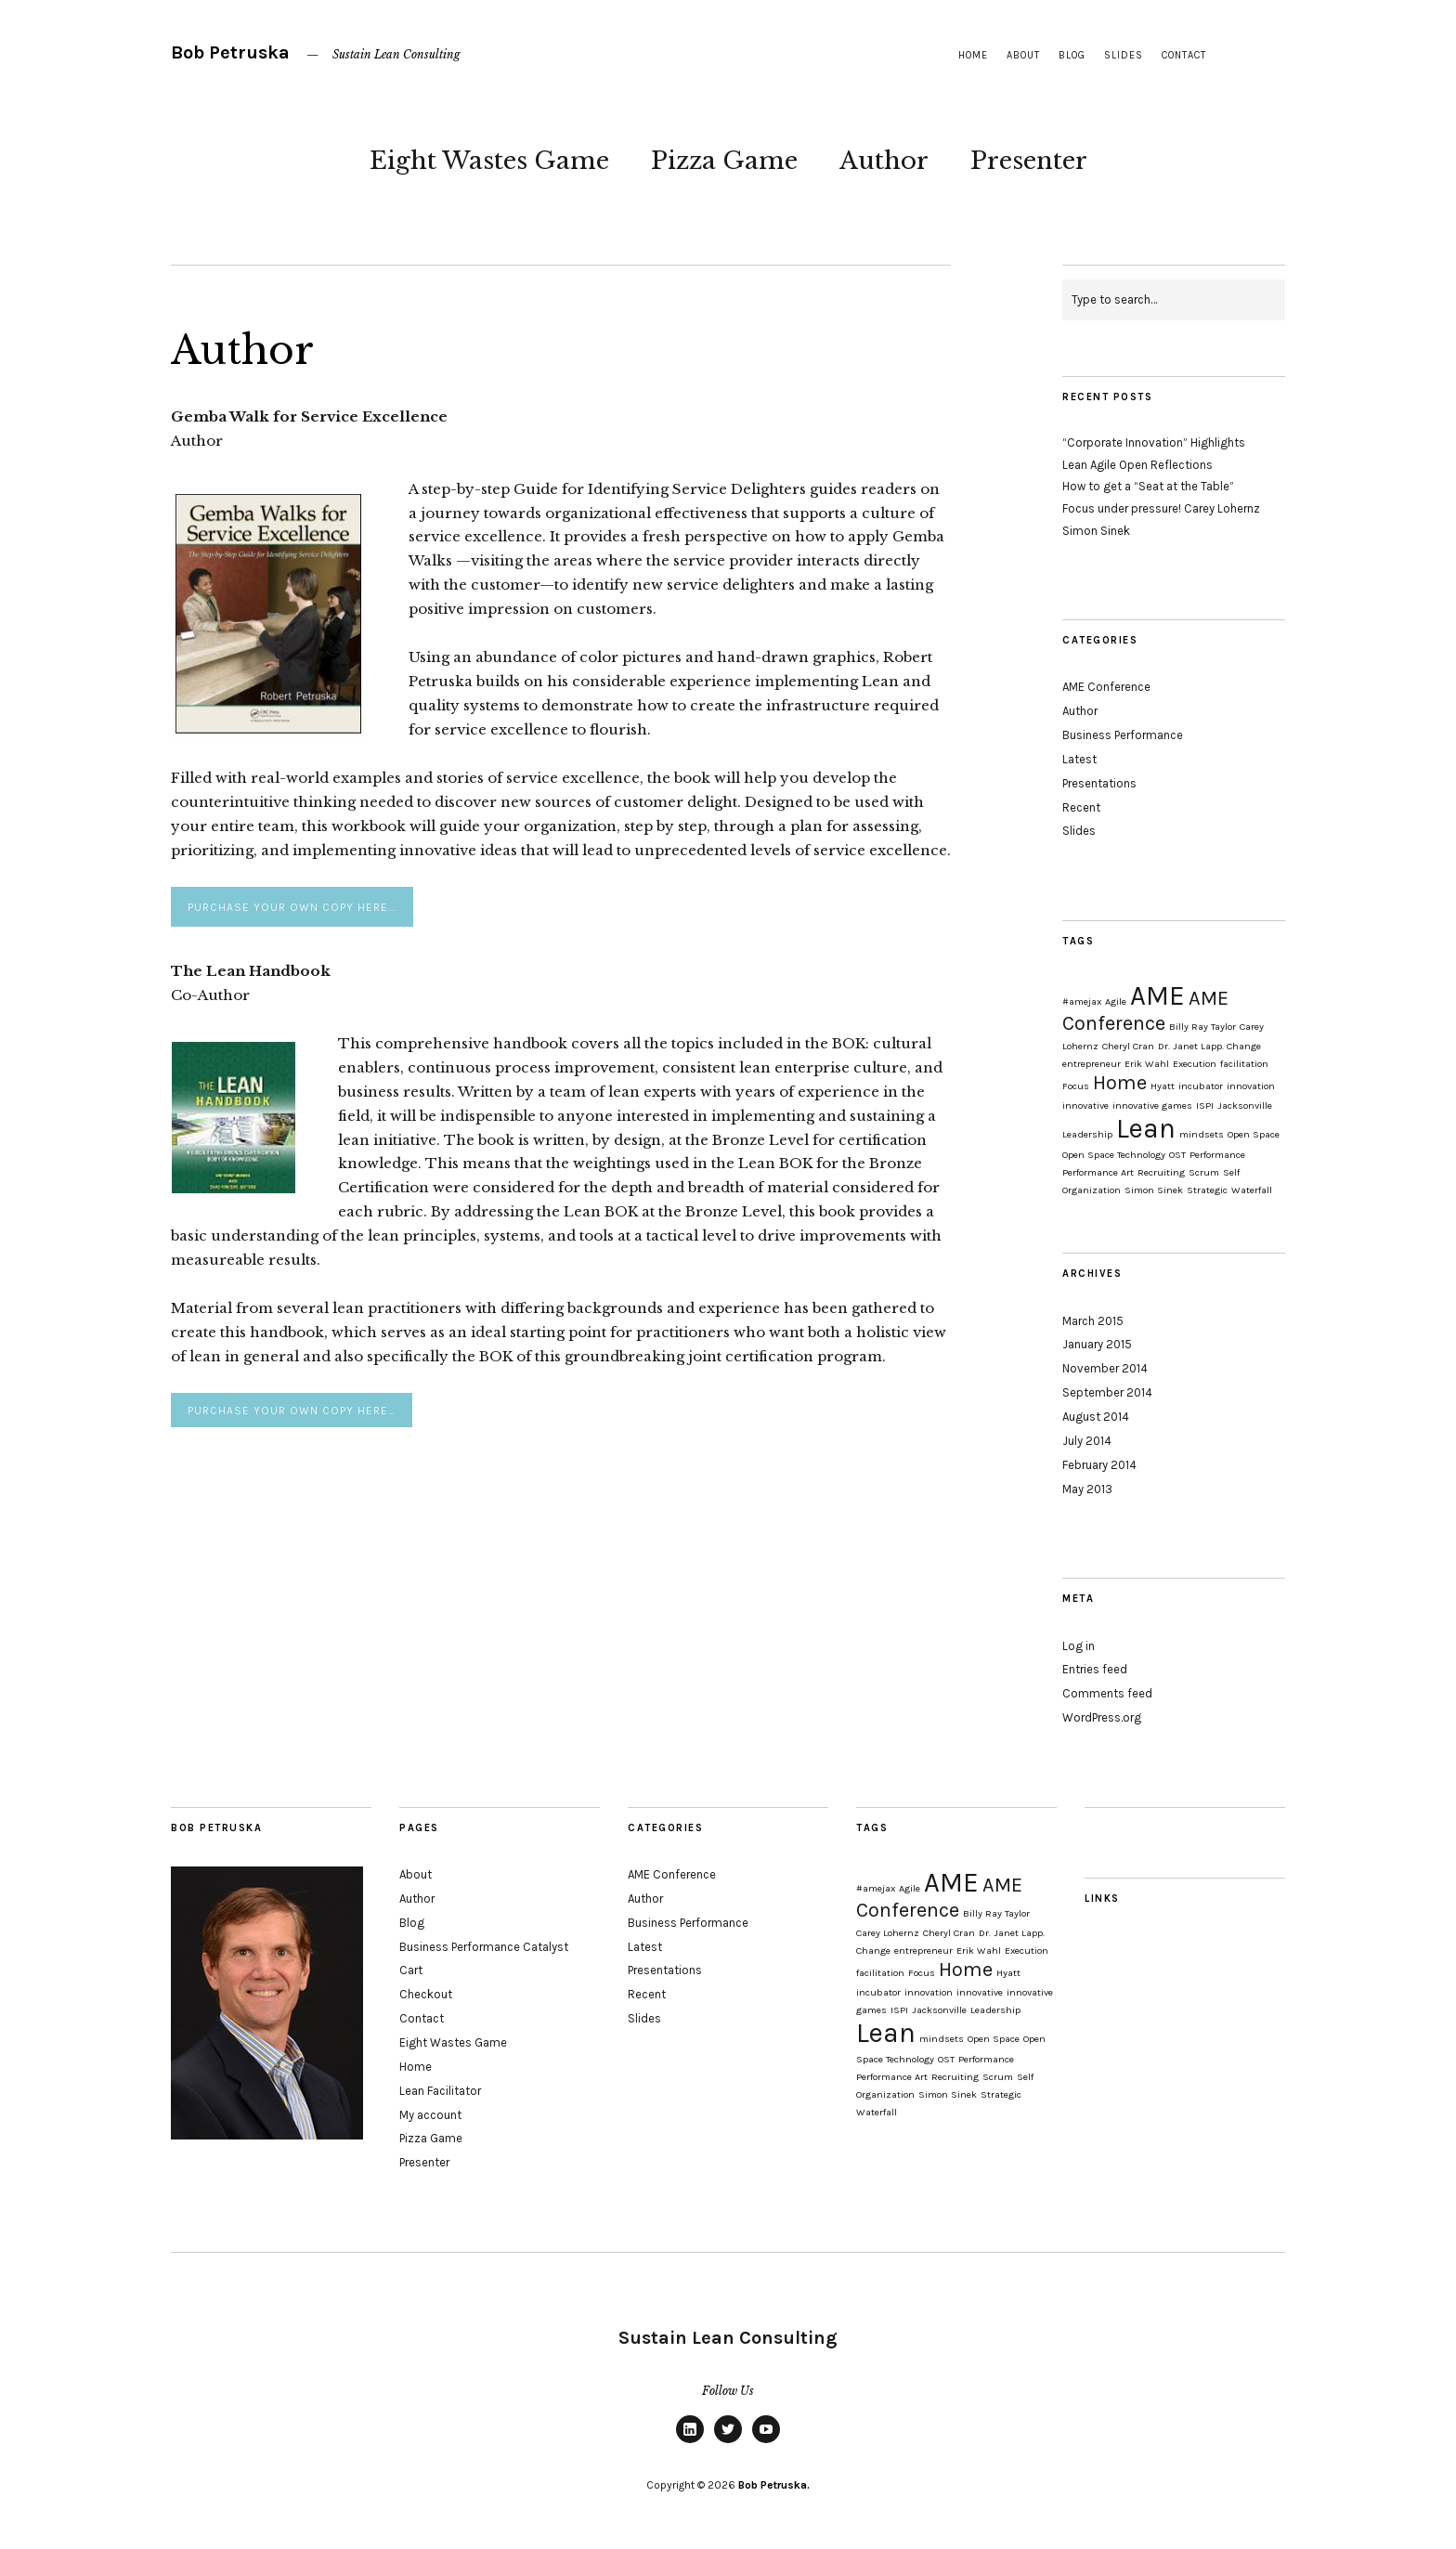 This screenshot has width=1456, height=2549. What do you see at coordinates (1254, 1134) in the screenshot?
I see `Open Space [Open Space (1 item)]` at bounding box center [1254, 1134].